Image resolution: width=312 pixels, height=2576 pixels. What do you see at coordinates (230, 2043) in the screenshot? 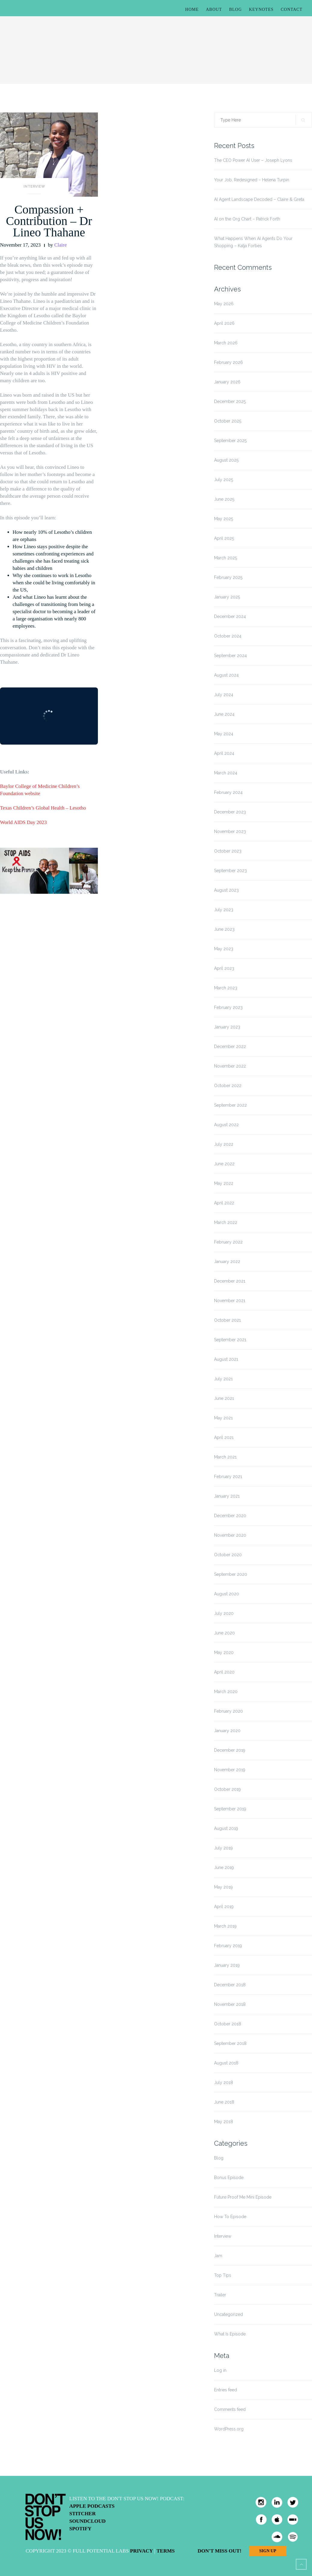
I see `September 2018` at bounding box center [230, 2043].